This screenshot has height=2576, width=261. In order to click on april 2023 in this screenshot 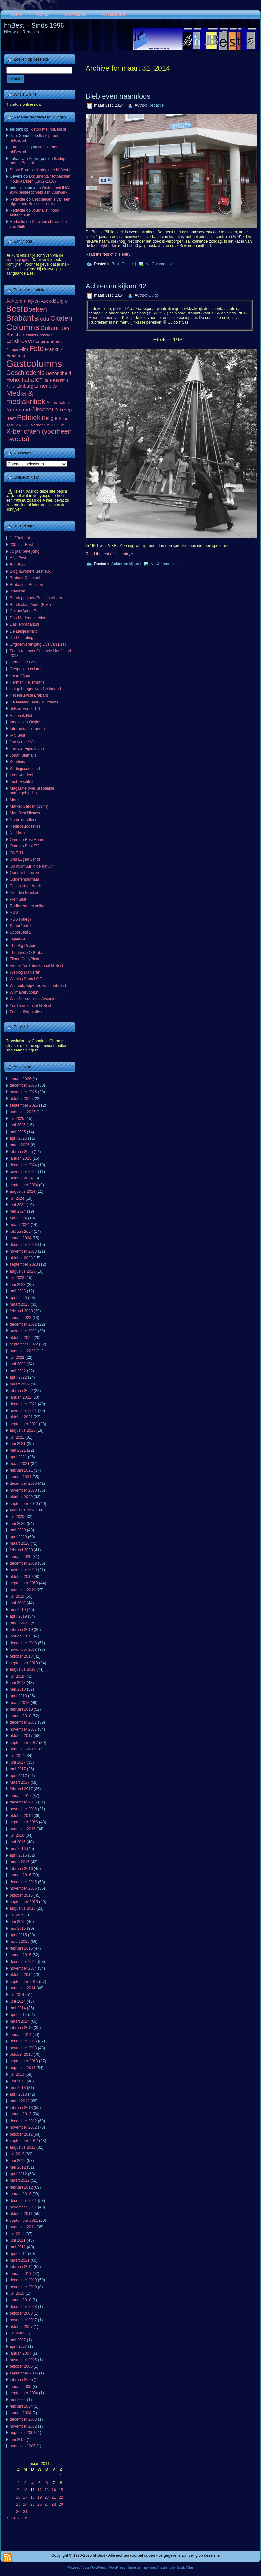, I will do `click(18, 1297)`.